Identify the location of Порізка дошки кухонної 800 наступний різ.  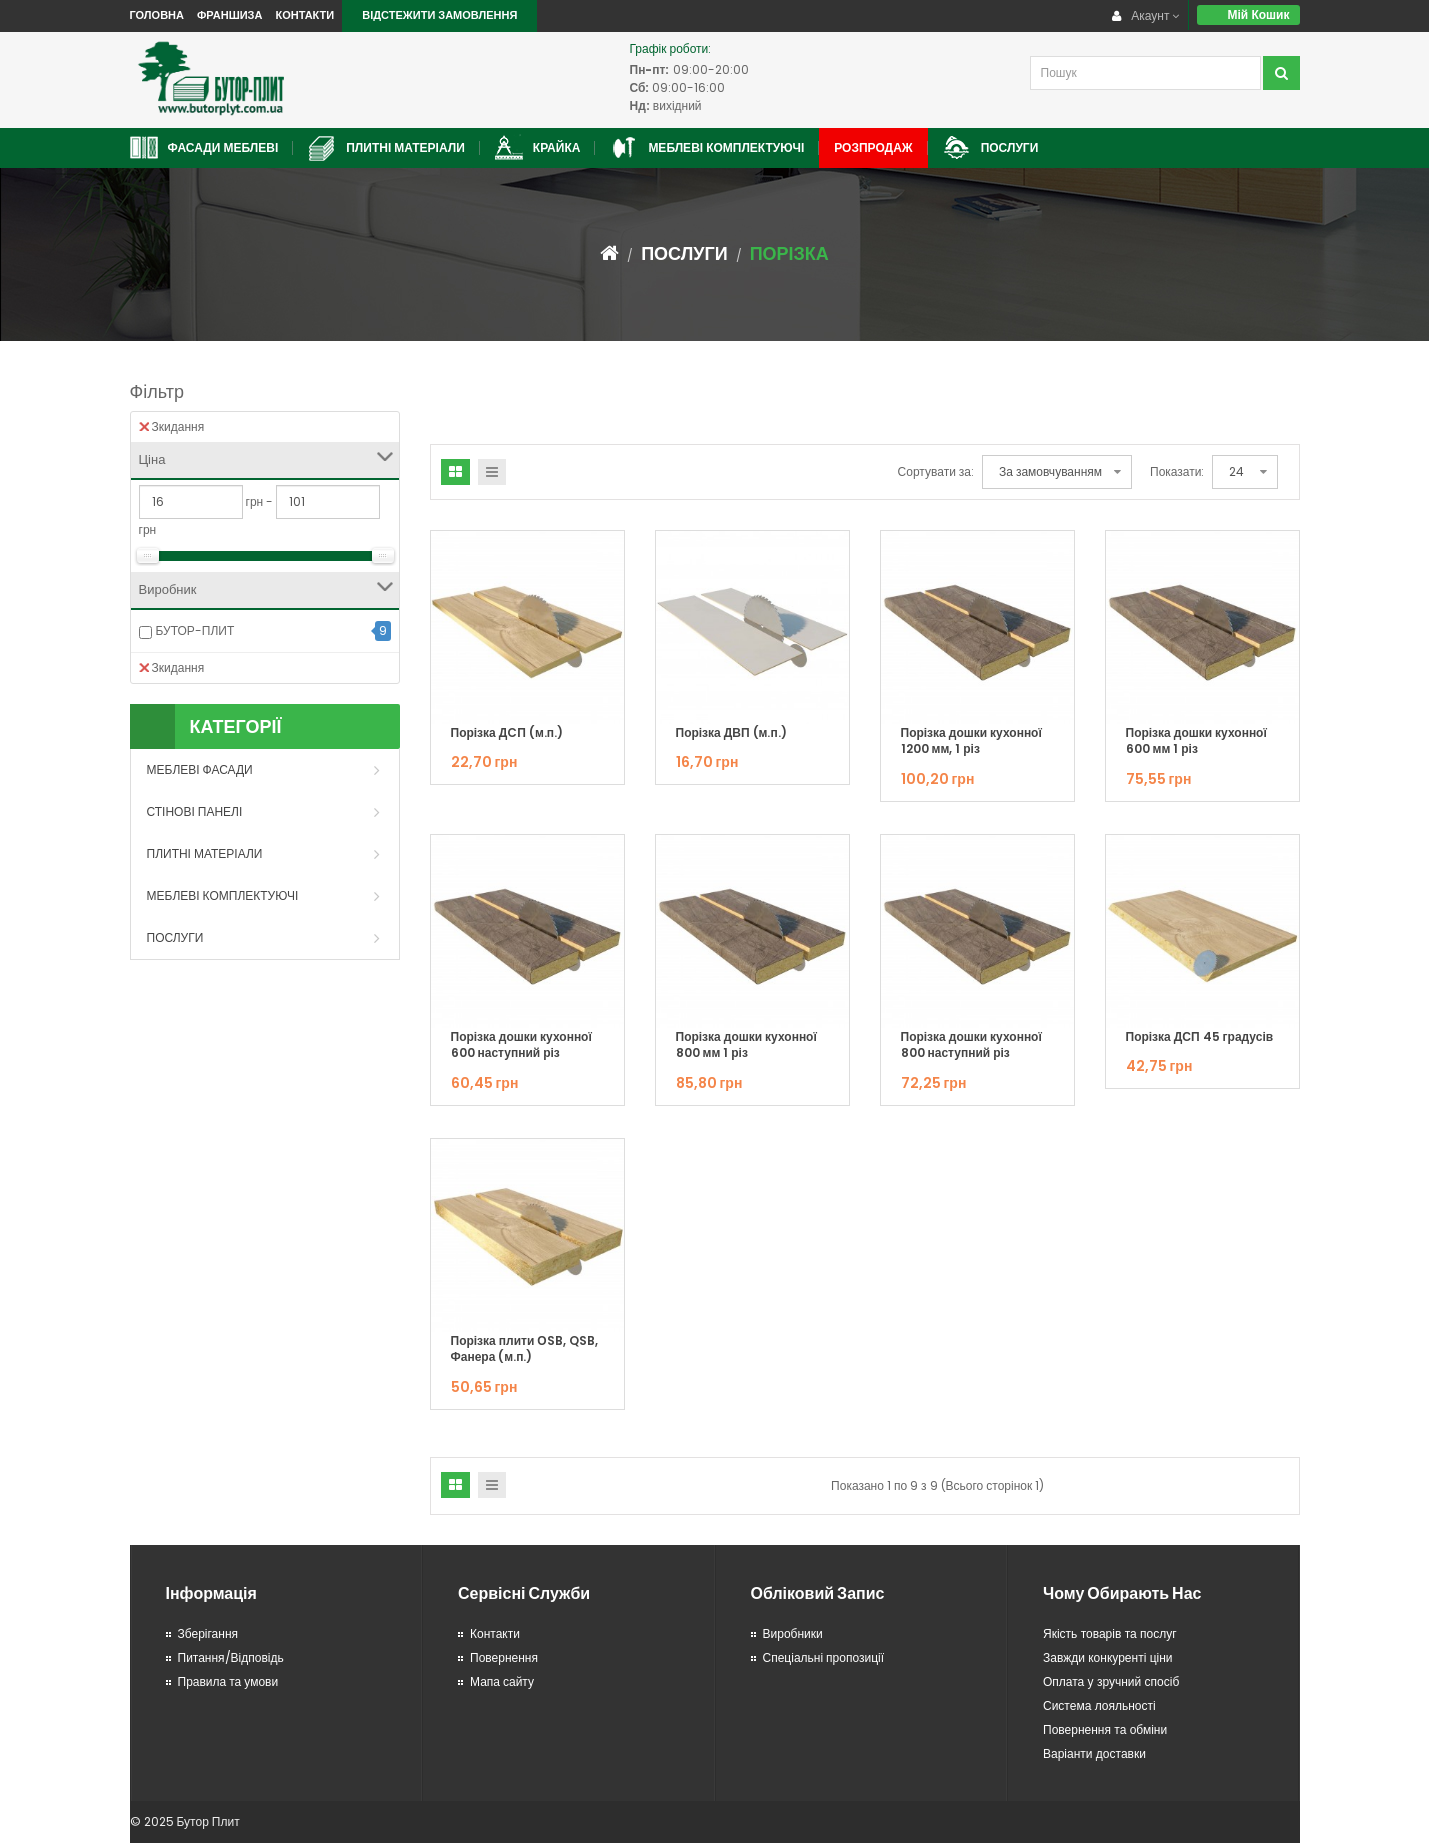
(971, 1045).